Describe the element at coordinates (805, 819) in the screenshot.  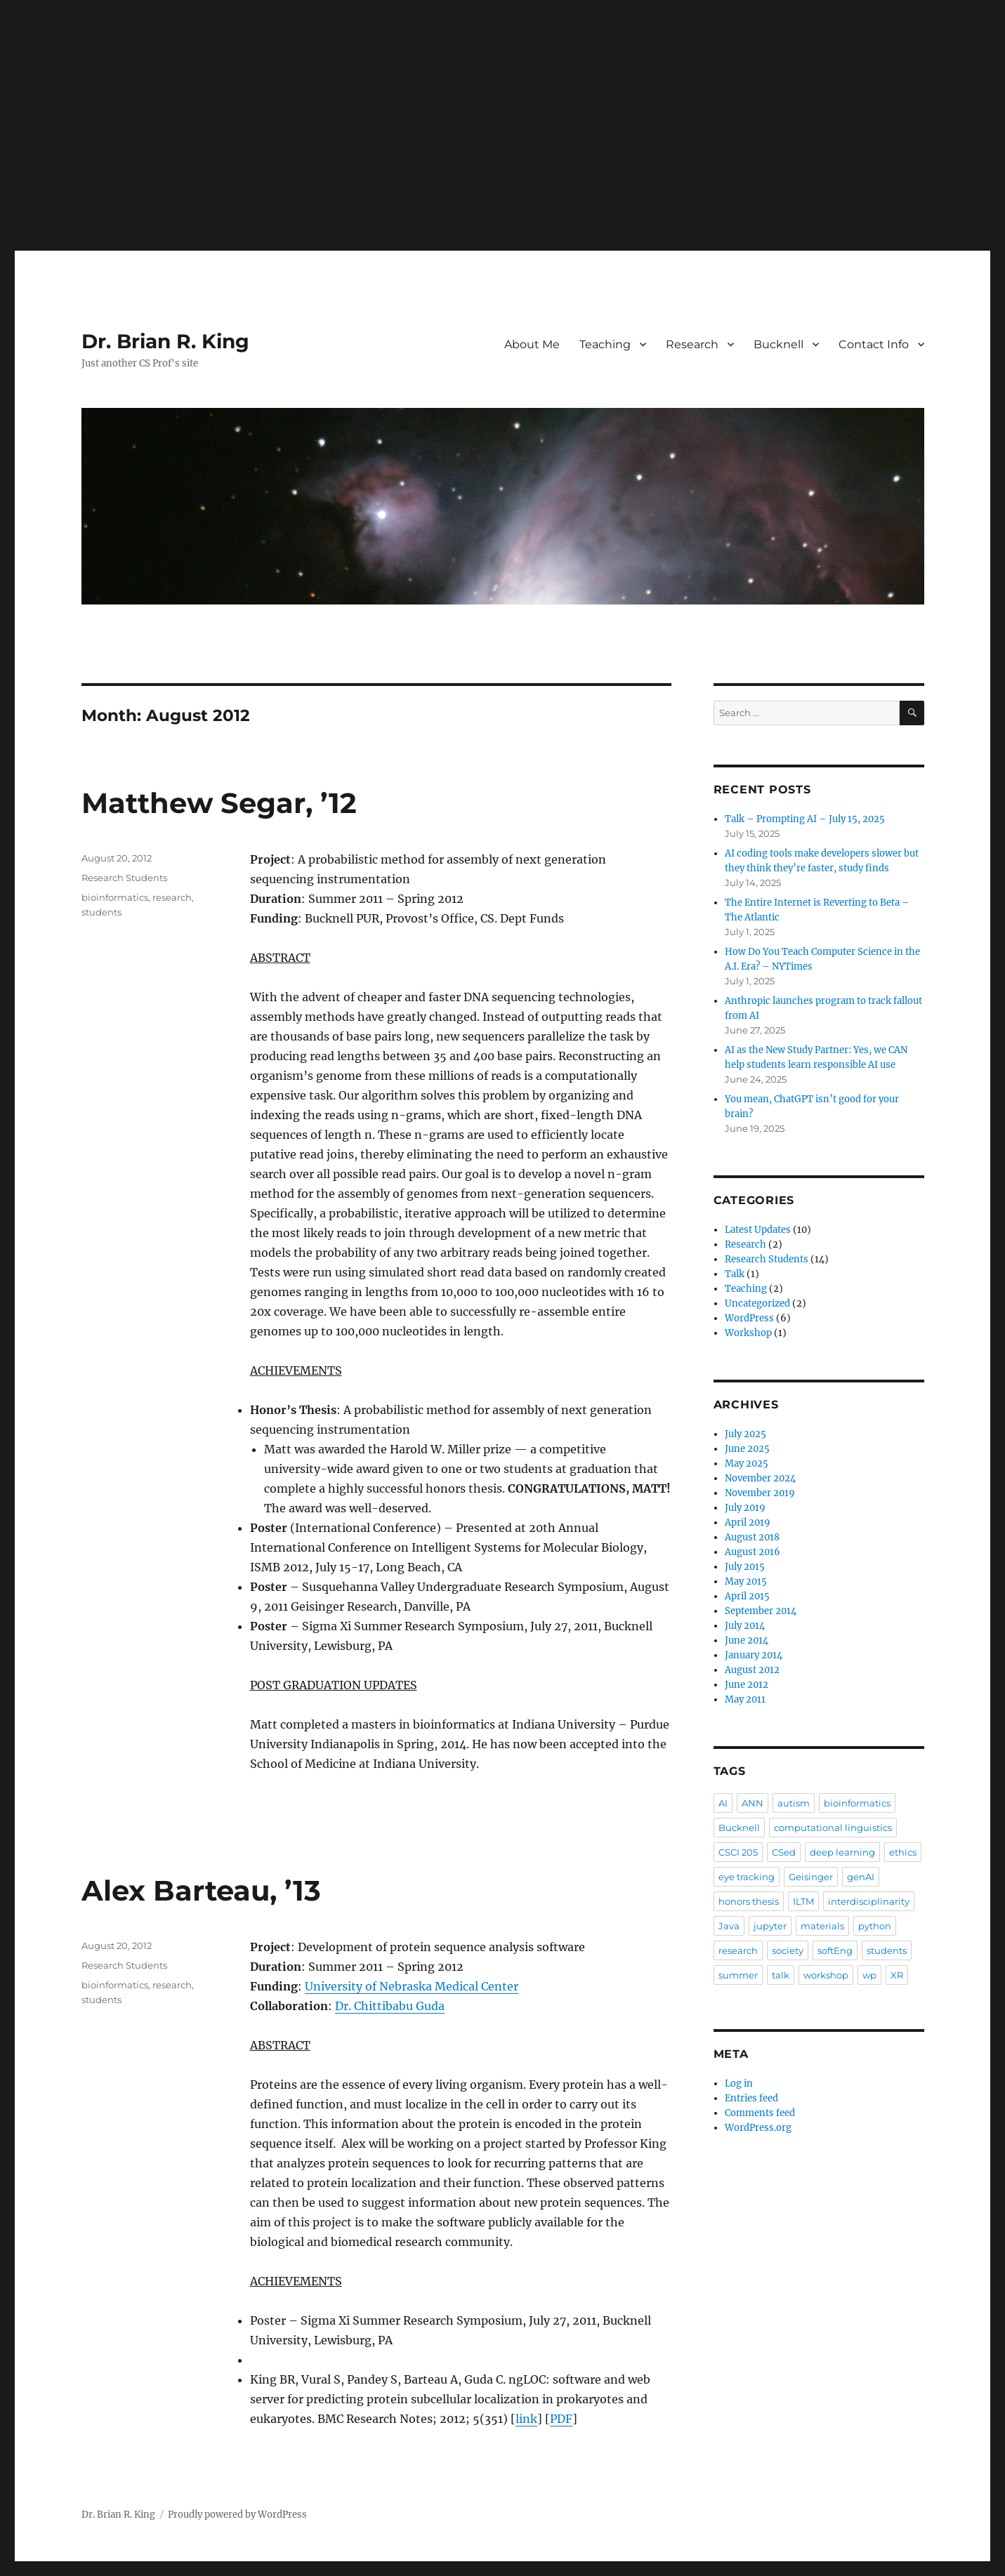
I see `Talk – Prompting AI – July 15, 2025` at that location.